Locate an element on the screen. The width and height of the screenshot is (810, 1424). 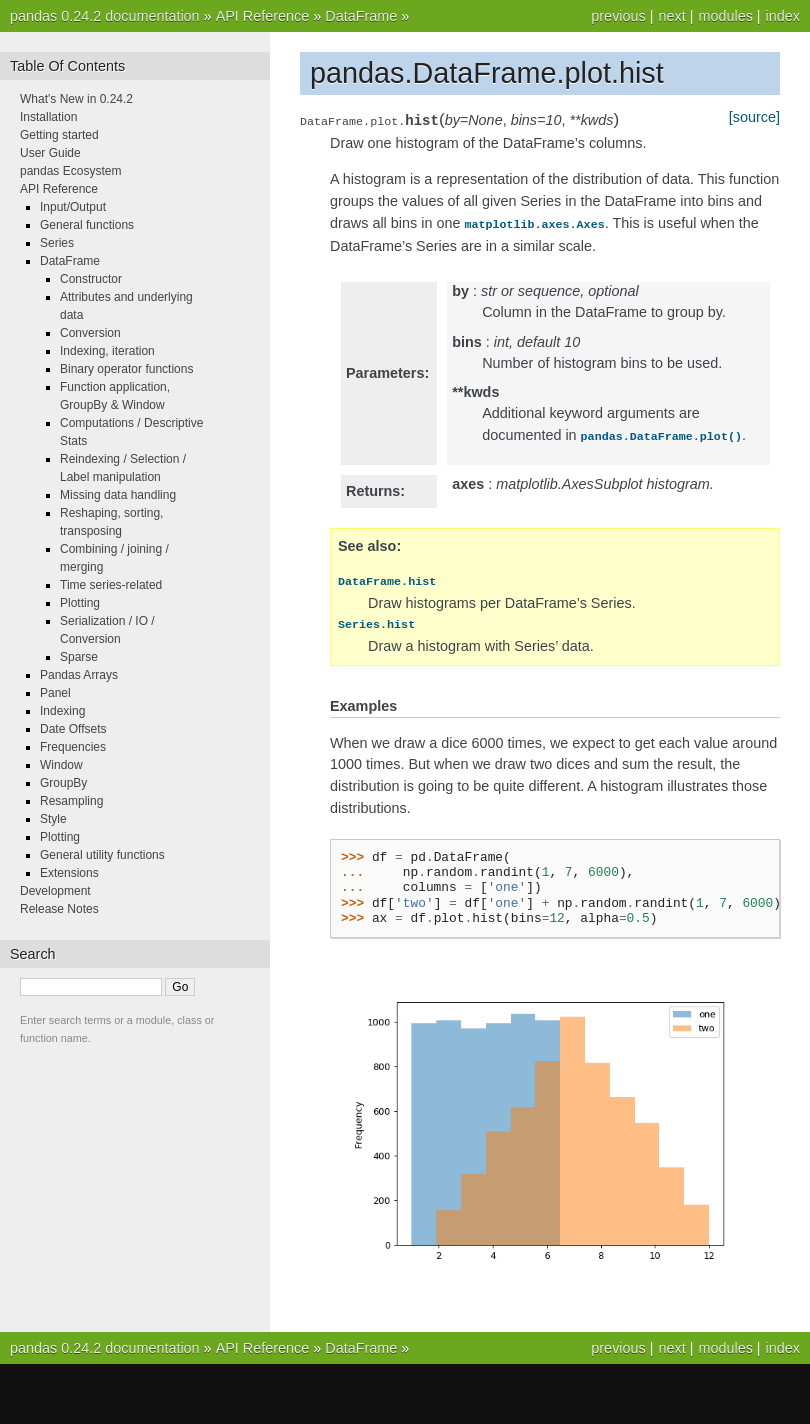
Series is located at coordinates (57, 243).